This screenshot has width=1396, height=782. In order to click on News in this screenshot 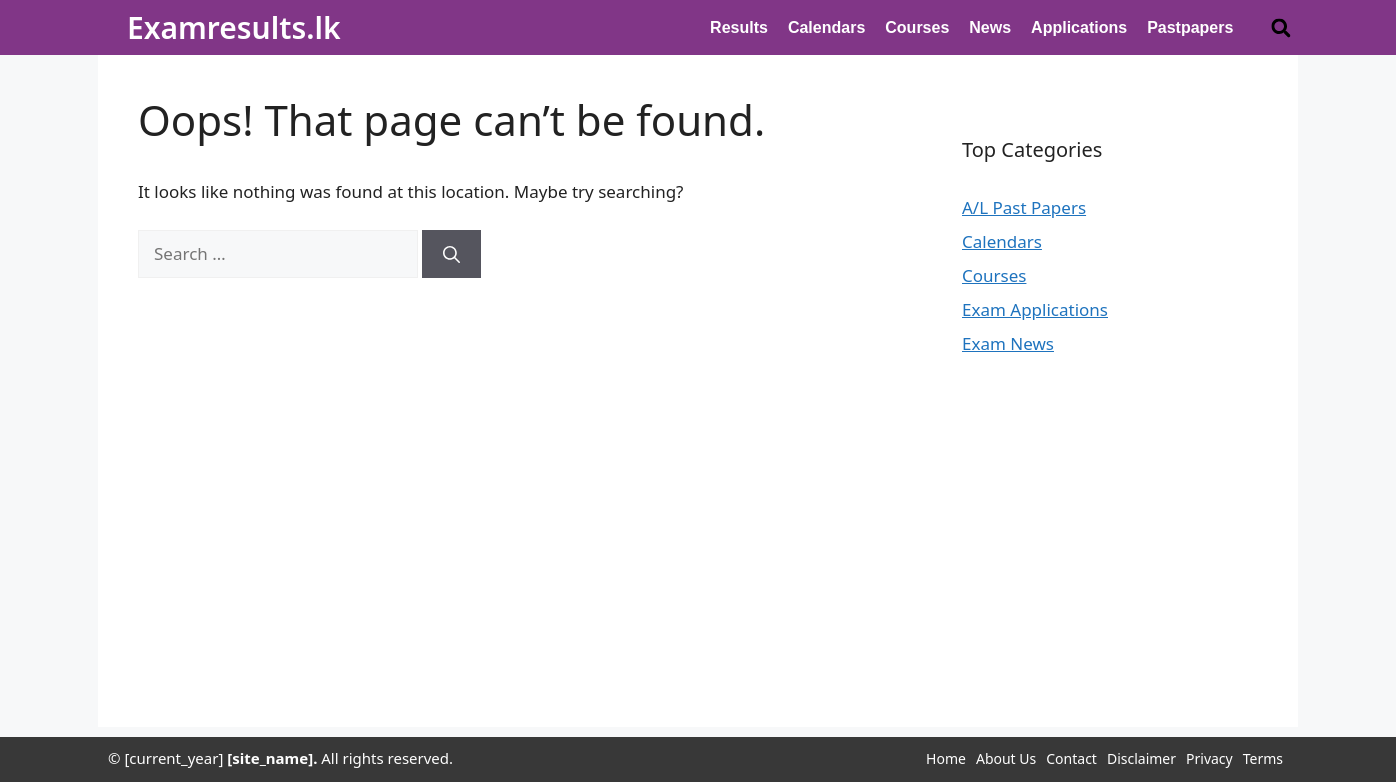, I will do `click(990, 27)`.